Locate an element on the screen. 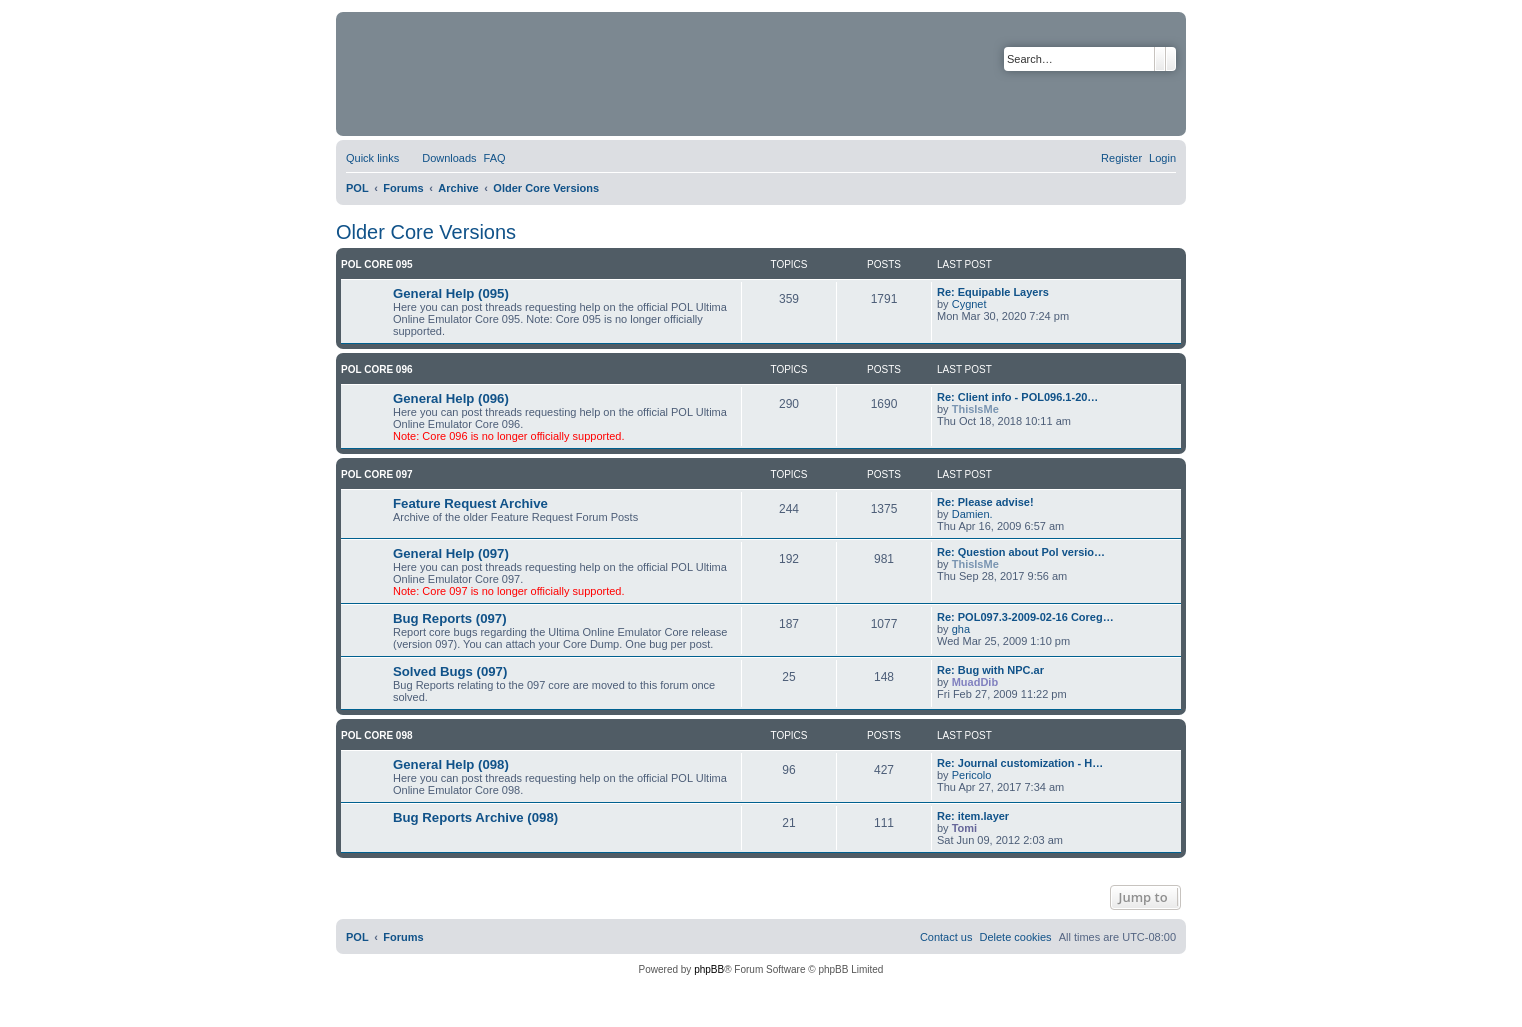 This screenshot has width=1522, height=1027. Pericolo is located at coordinates (972, 775).